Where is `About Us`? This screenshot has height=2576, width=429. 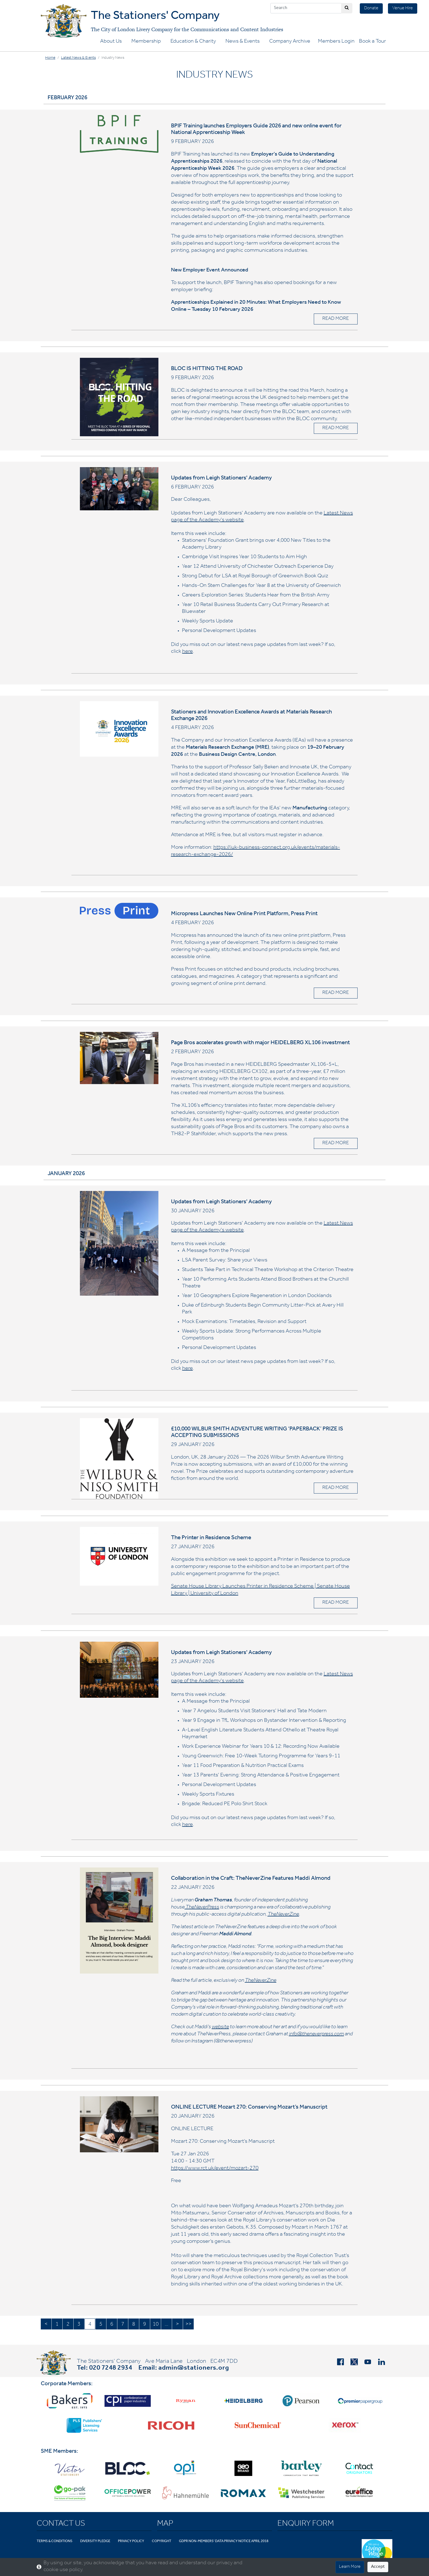
About Us is located at coordinates (111, 42).